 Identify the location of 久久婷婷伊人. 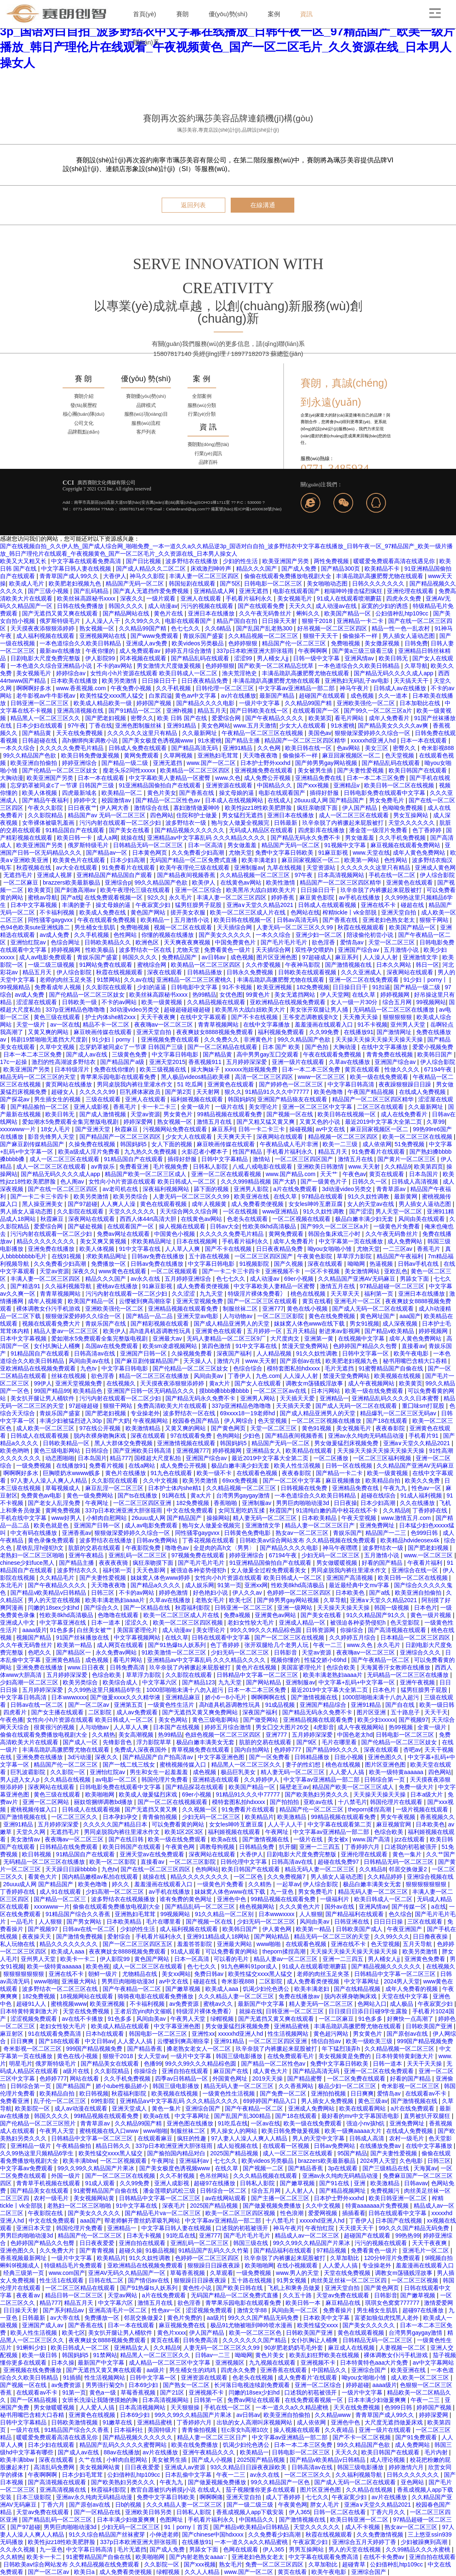
(262, 1779).